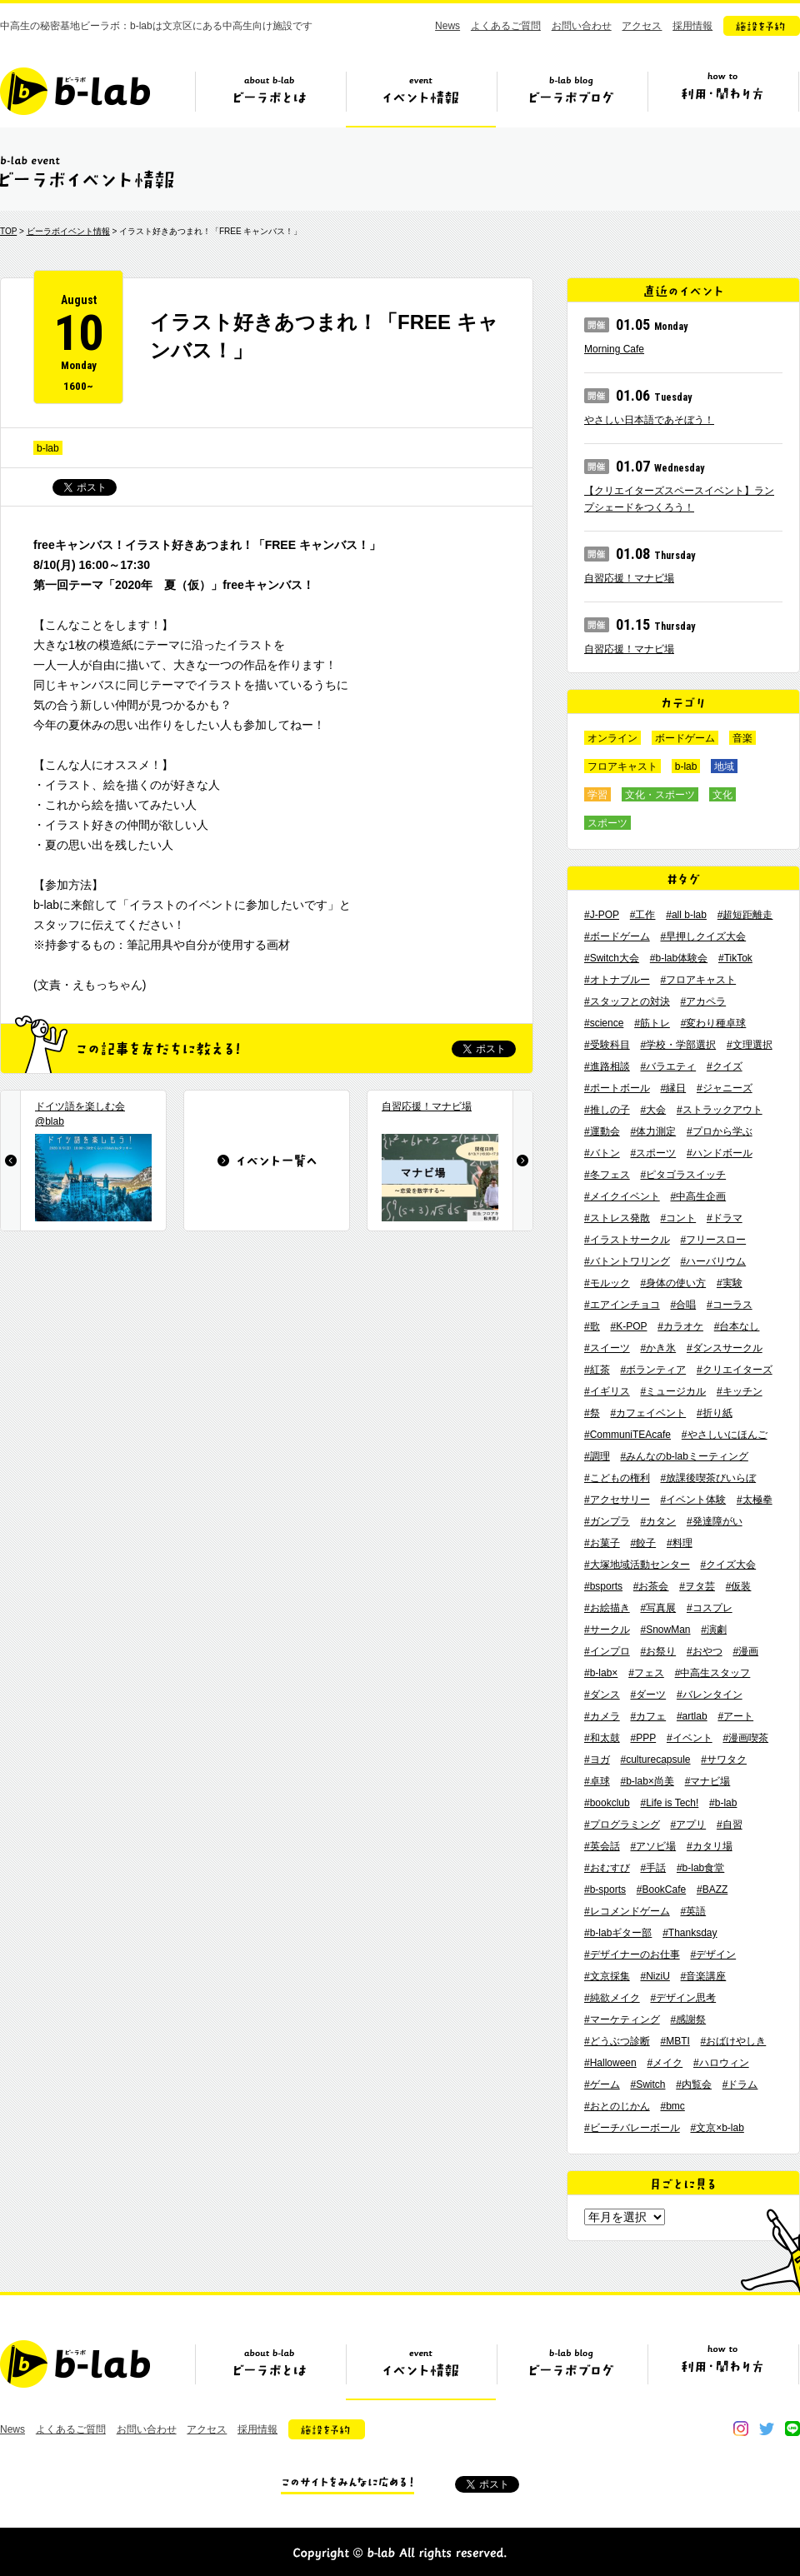 The height and width of the screenshot is (2576, 800). Describe the element at coordinates (598, 795) in the screenshot. I see `学習` at that location.